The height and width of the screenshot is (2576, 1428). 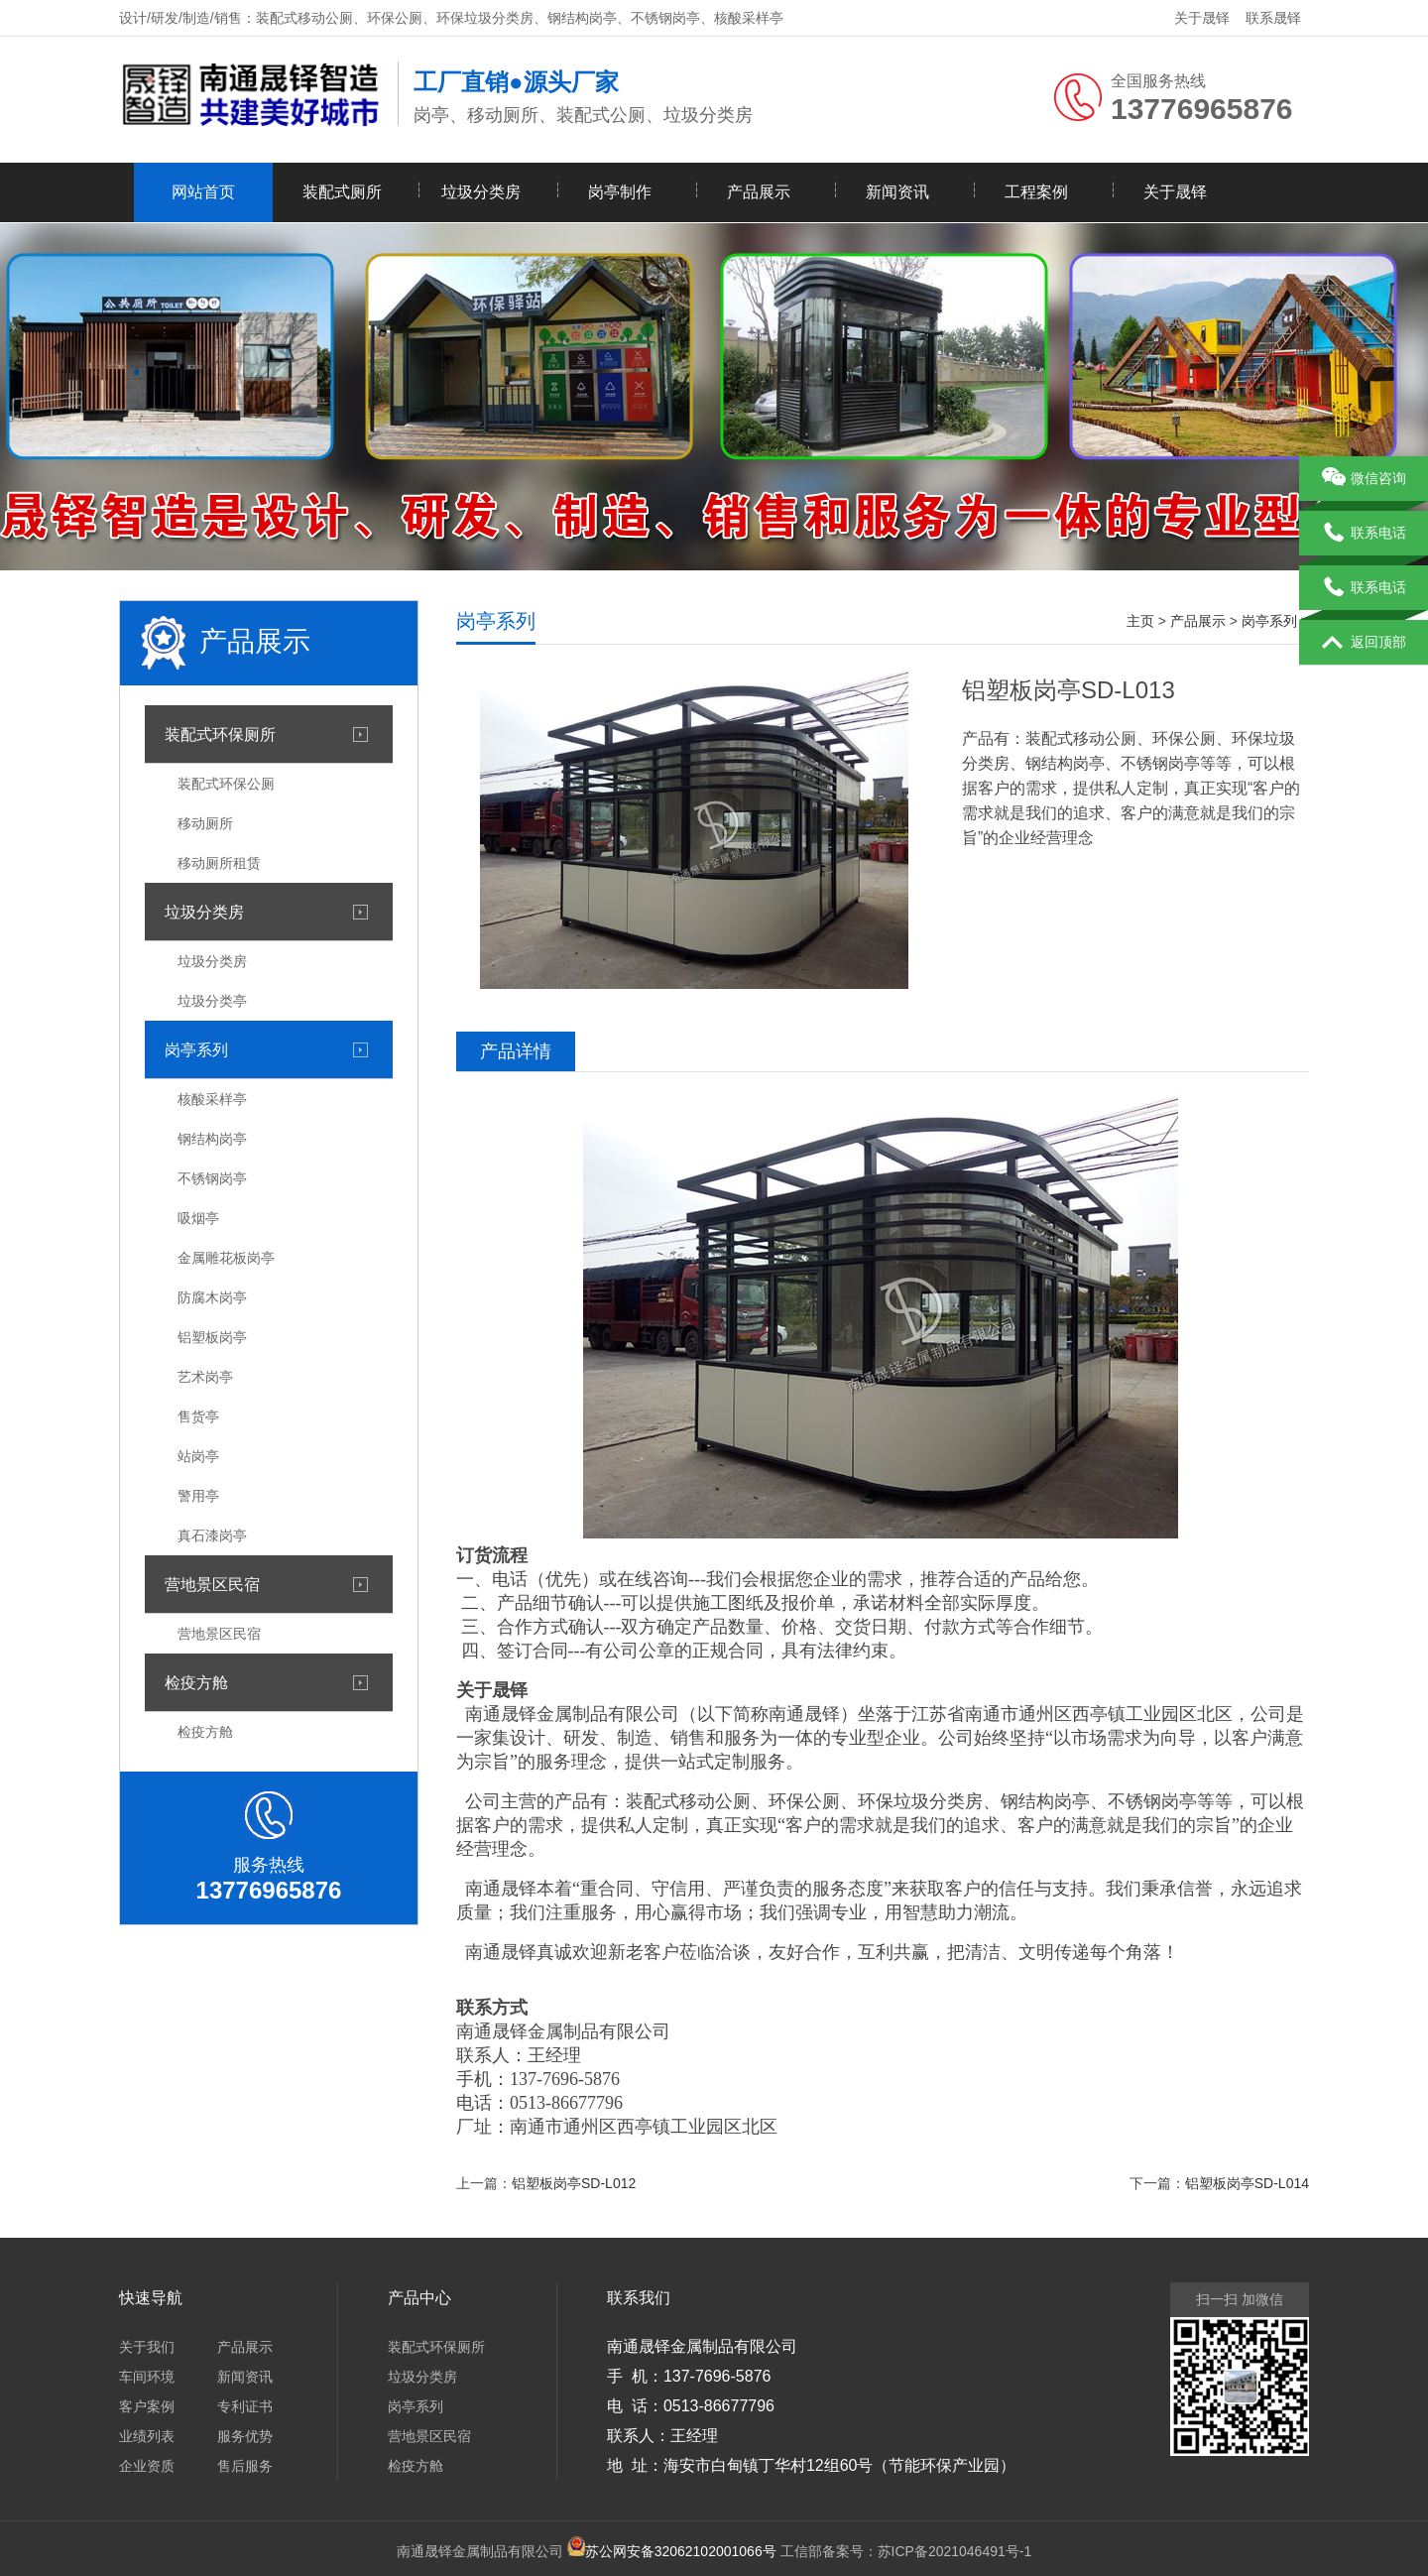 I want to click on 微信咨询, so click(x=1364, y=479).